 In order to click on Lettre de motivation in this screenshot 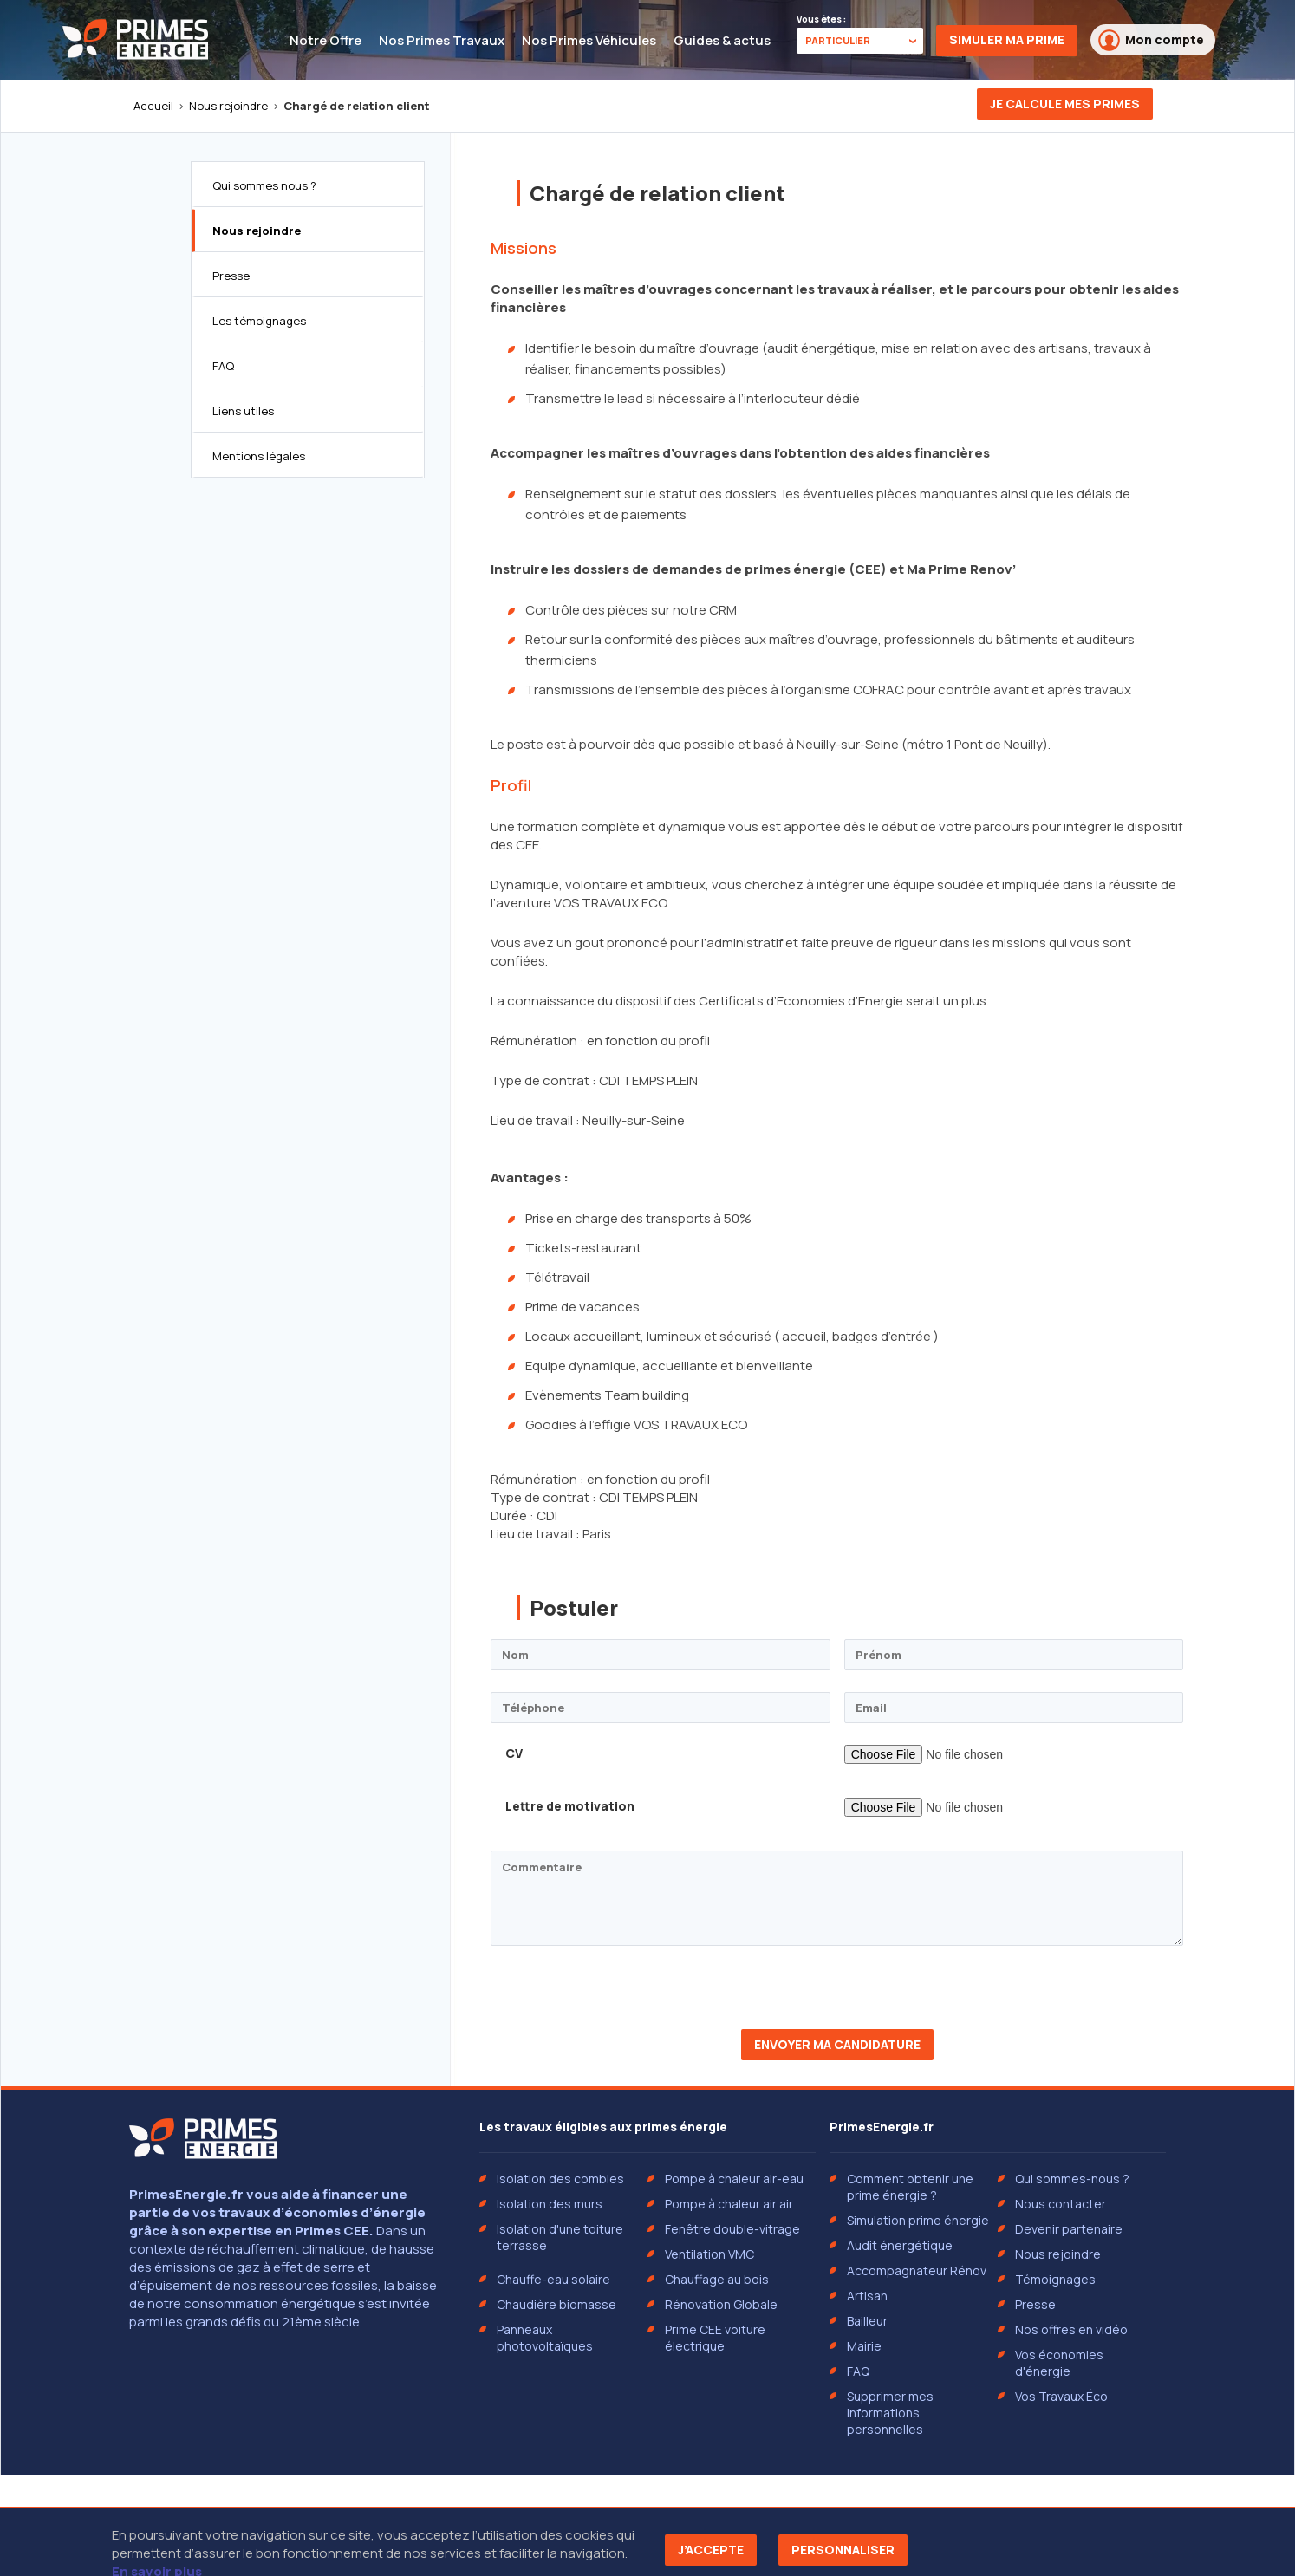, I will do `click(569, 1806)`.